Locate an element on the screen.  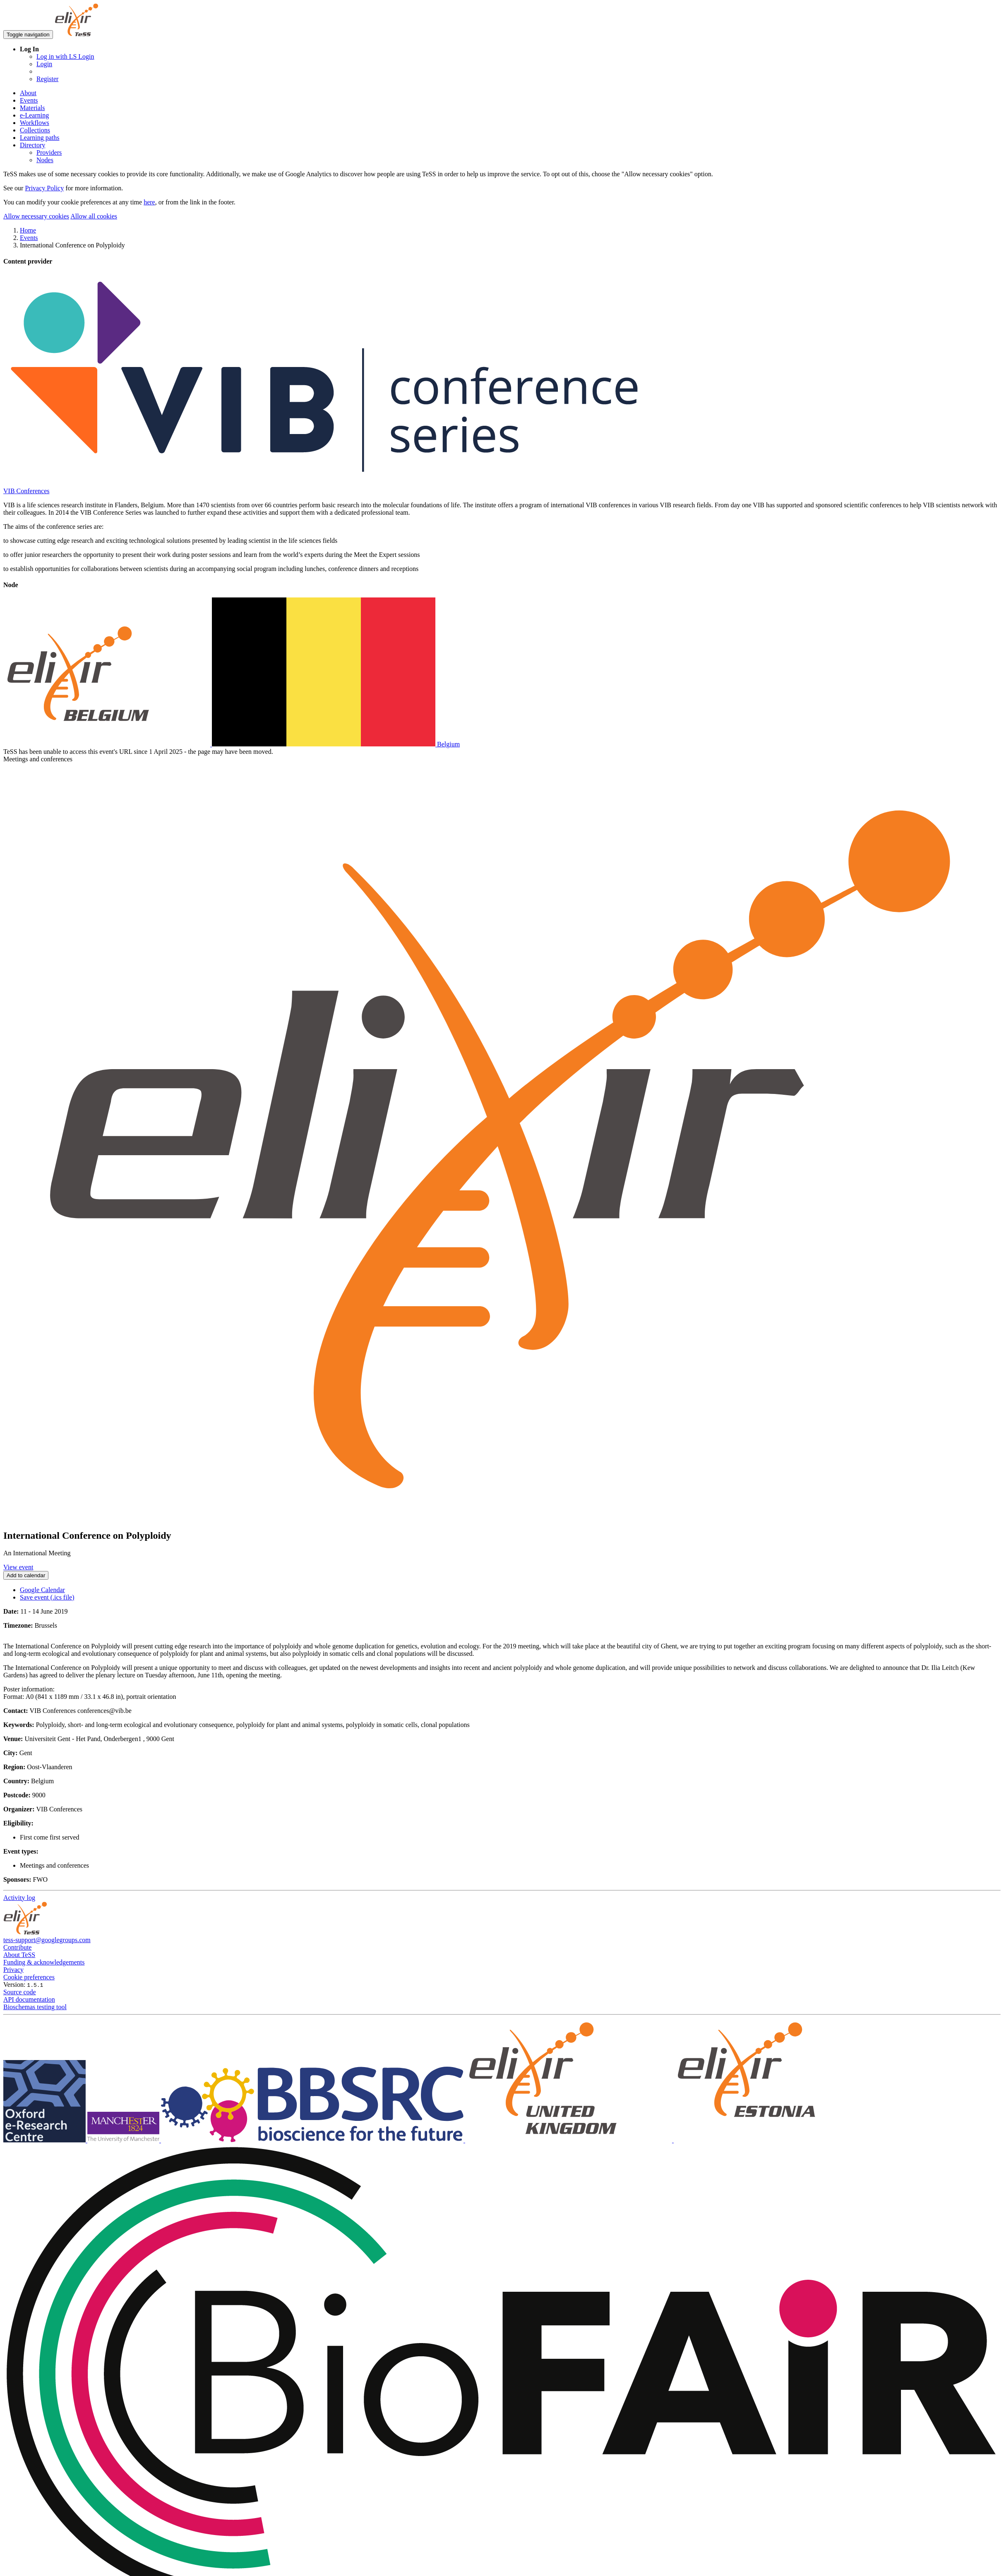
Collections is located at coordinates (35, 130).